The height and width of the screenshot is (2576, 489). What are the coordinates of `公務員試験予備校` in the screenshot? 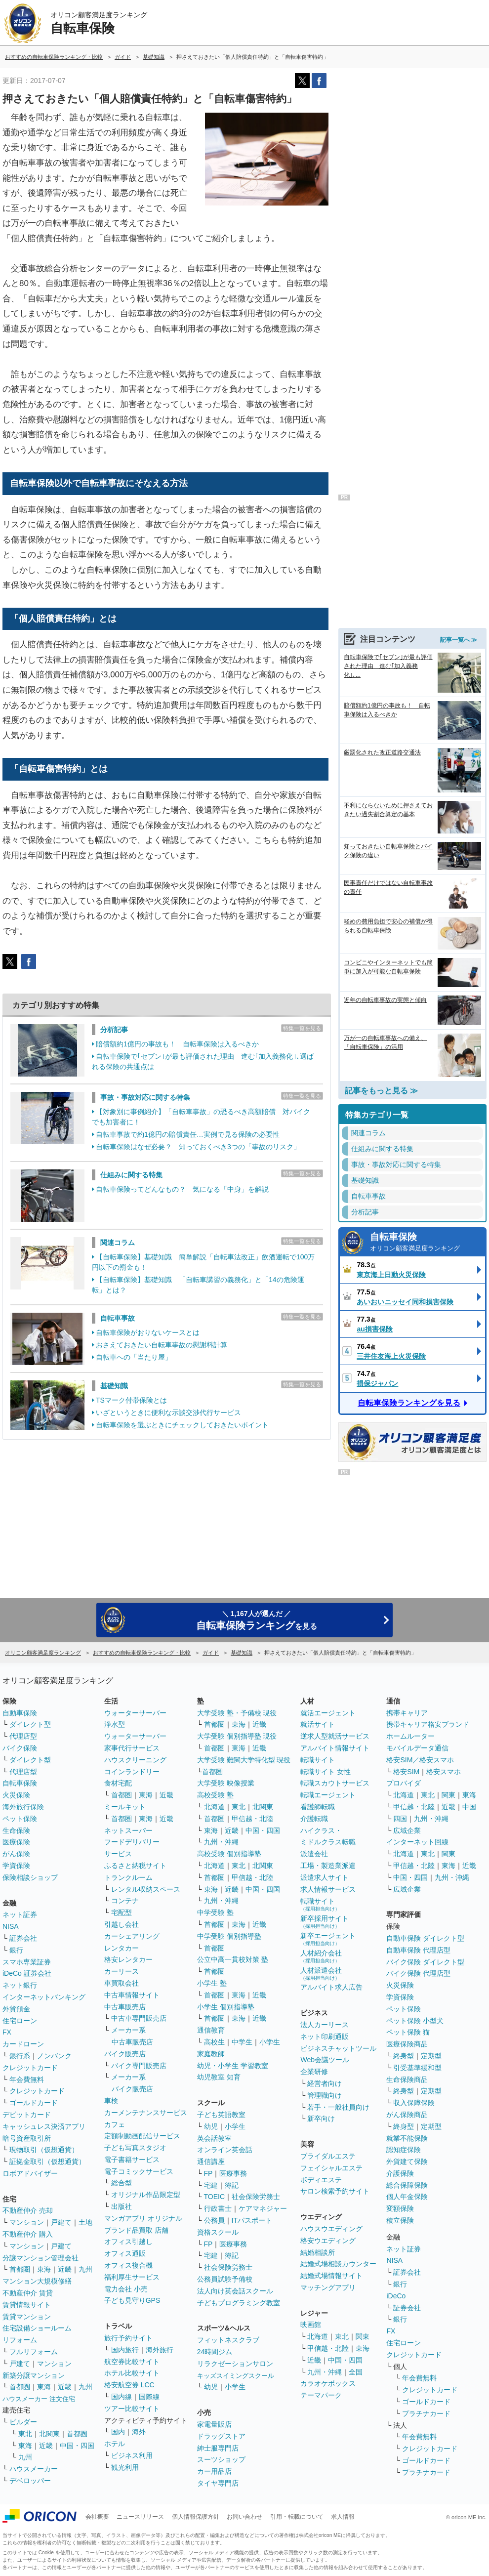 It's located at (224, 2279).